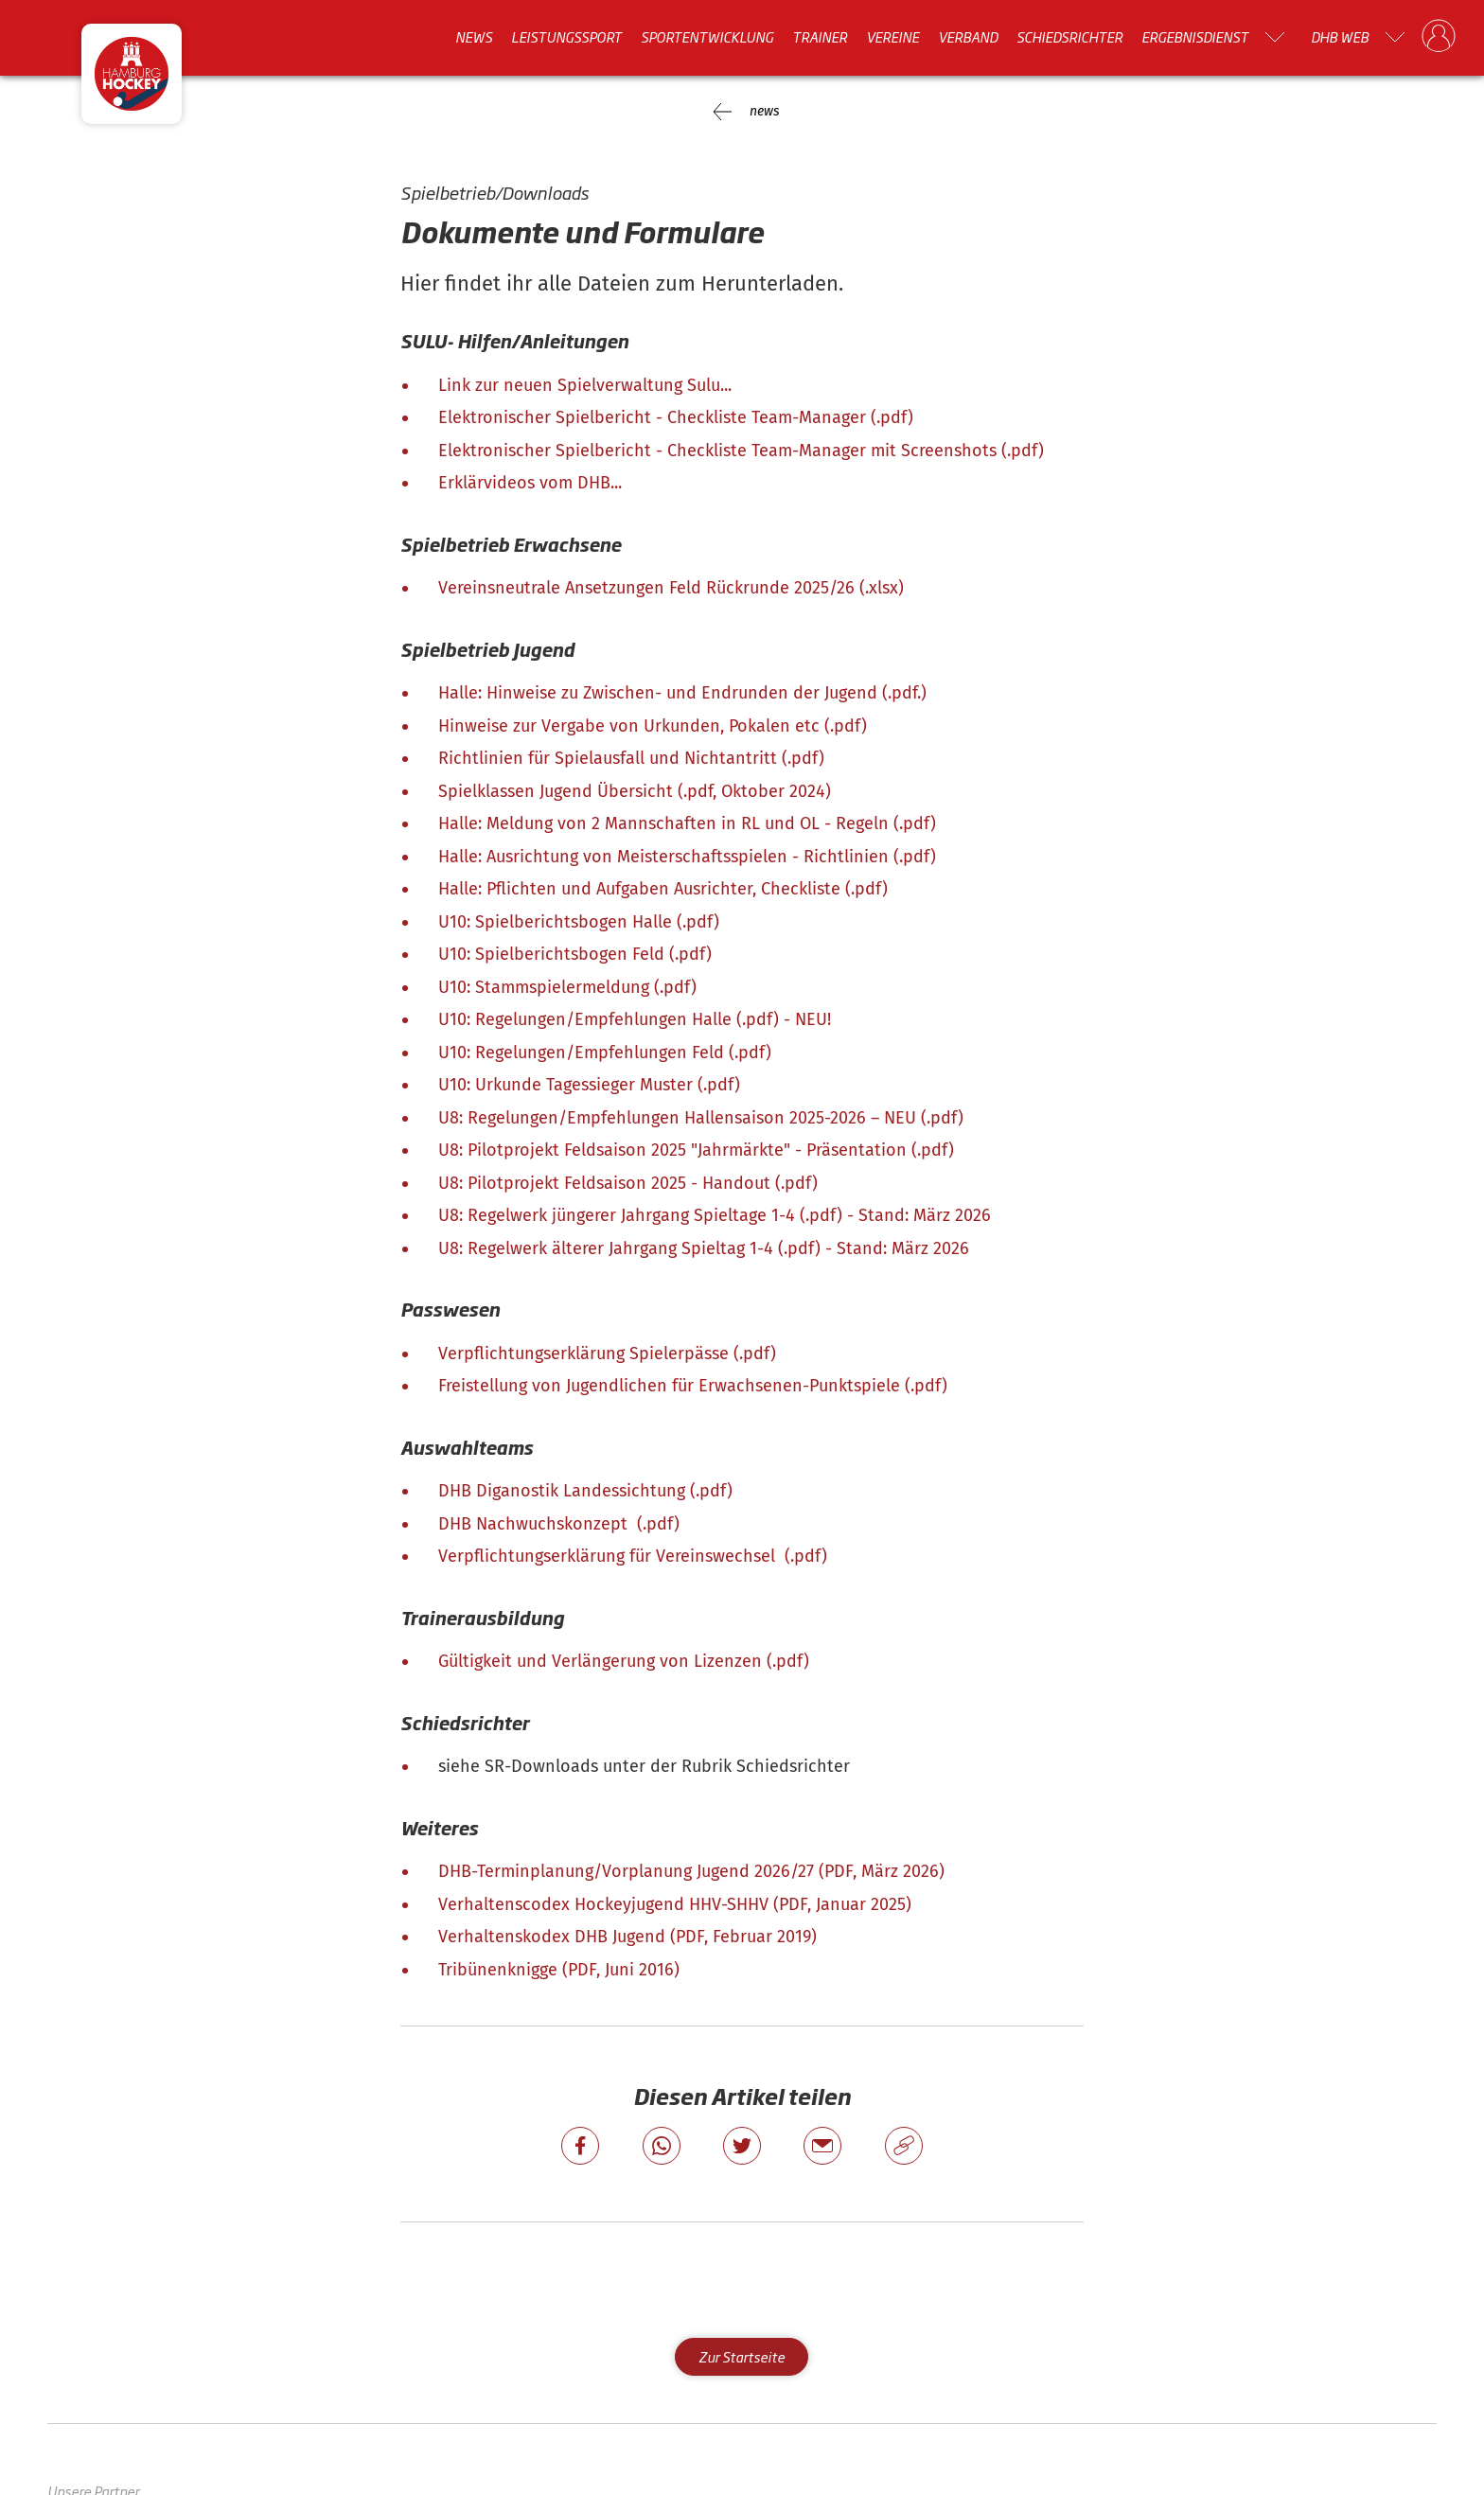 This screenshot has width=1484, height=2495. I want to click on Schiedsrichter, so click(1069, 36).